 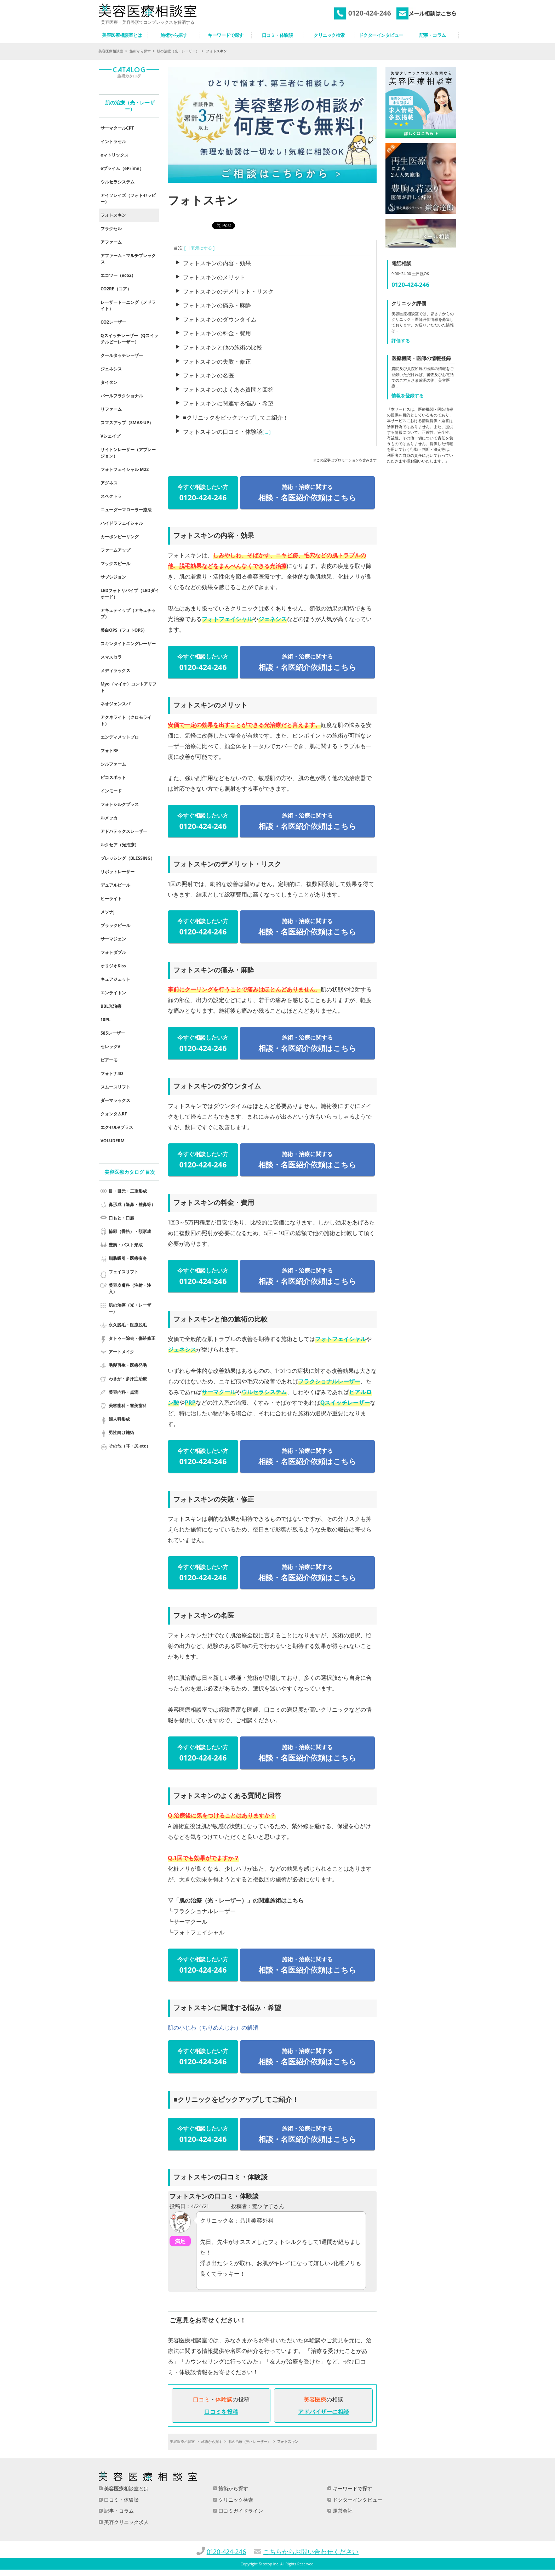 What do you see at coordinates (342, 2510) in the screenshot?
I see `運営会社` at bounding box center [342, 2510].